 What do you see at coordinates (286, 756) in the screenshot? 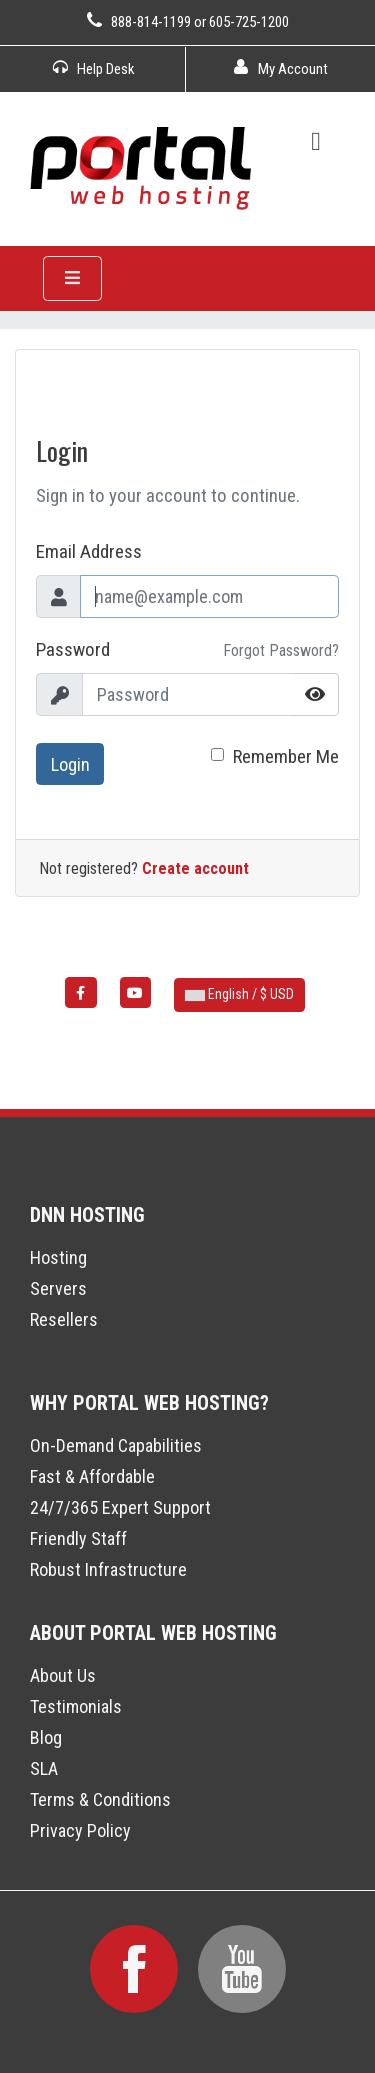
I see `Remember Me` at bounding box center [286, 756].